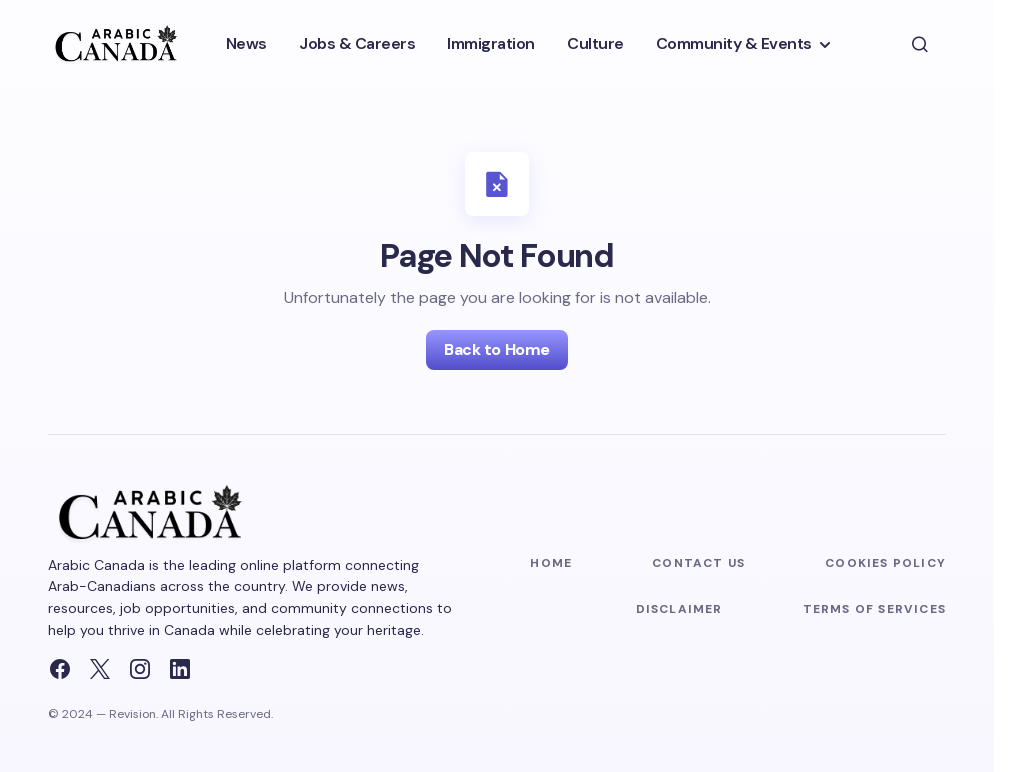 The width and height of the screenshot is (1009, 772). What do you see at coordinates (496, 349) in the screenshot?
I see `Back to Home` at bounding box center [496, 349].